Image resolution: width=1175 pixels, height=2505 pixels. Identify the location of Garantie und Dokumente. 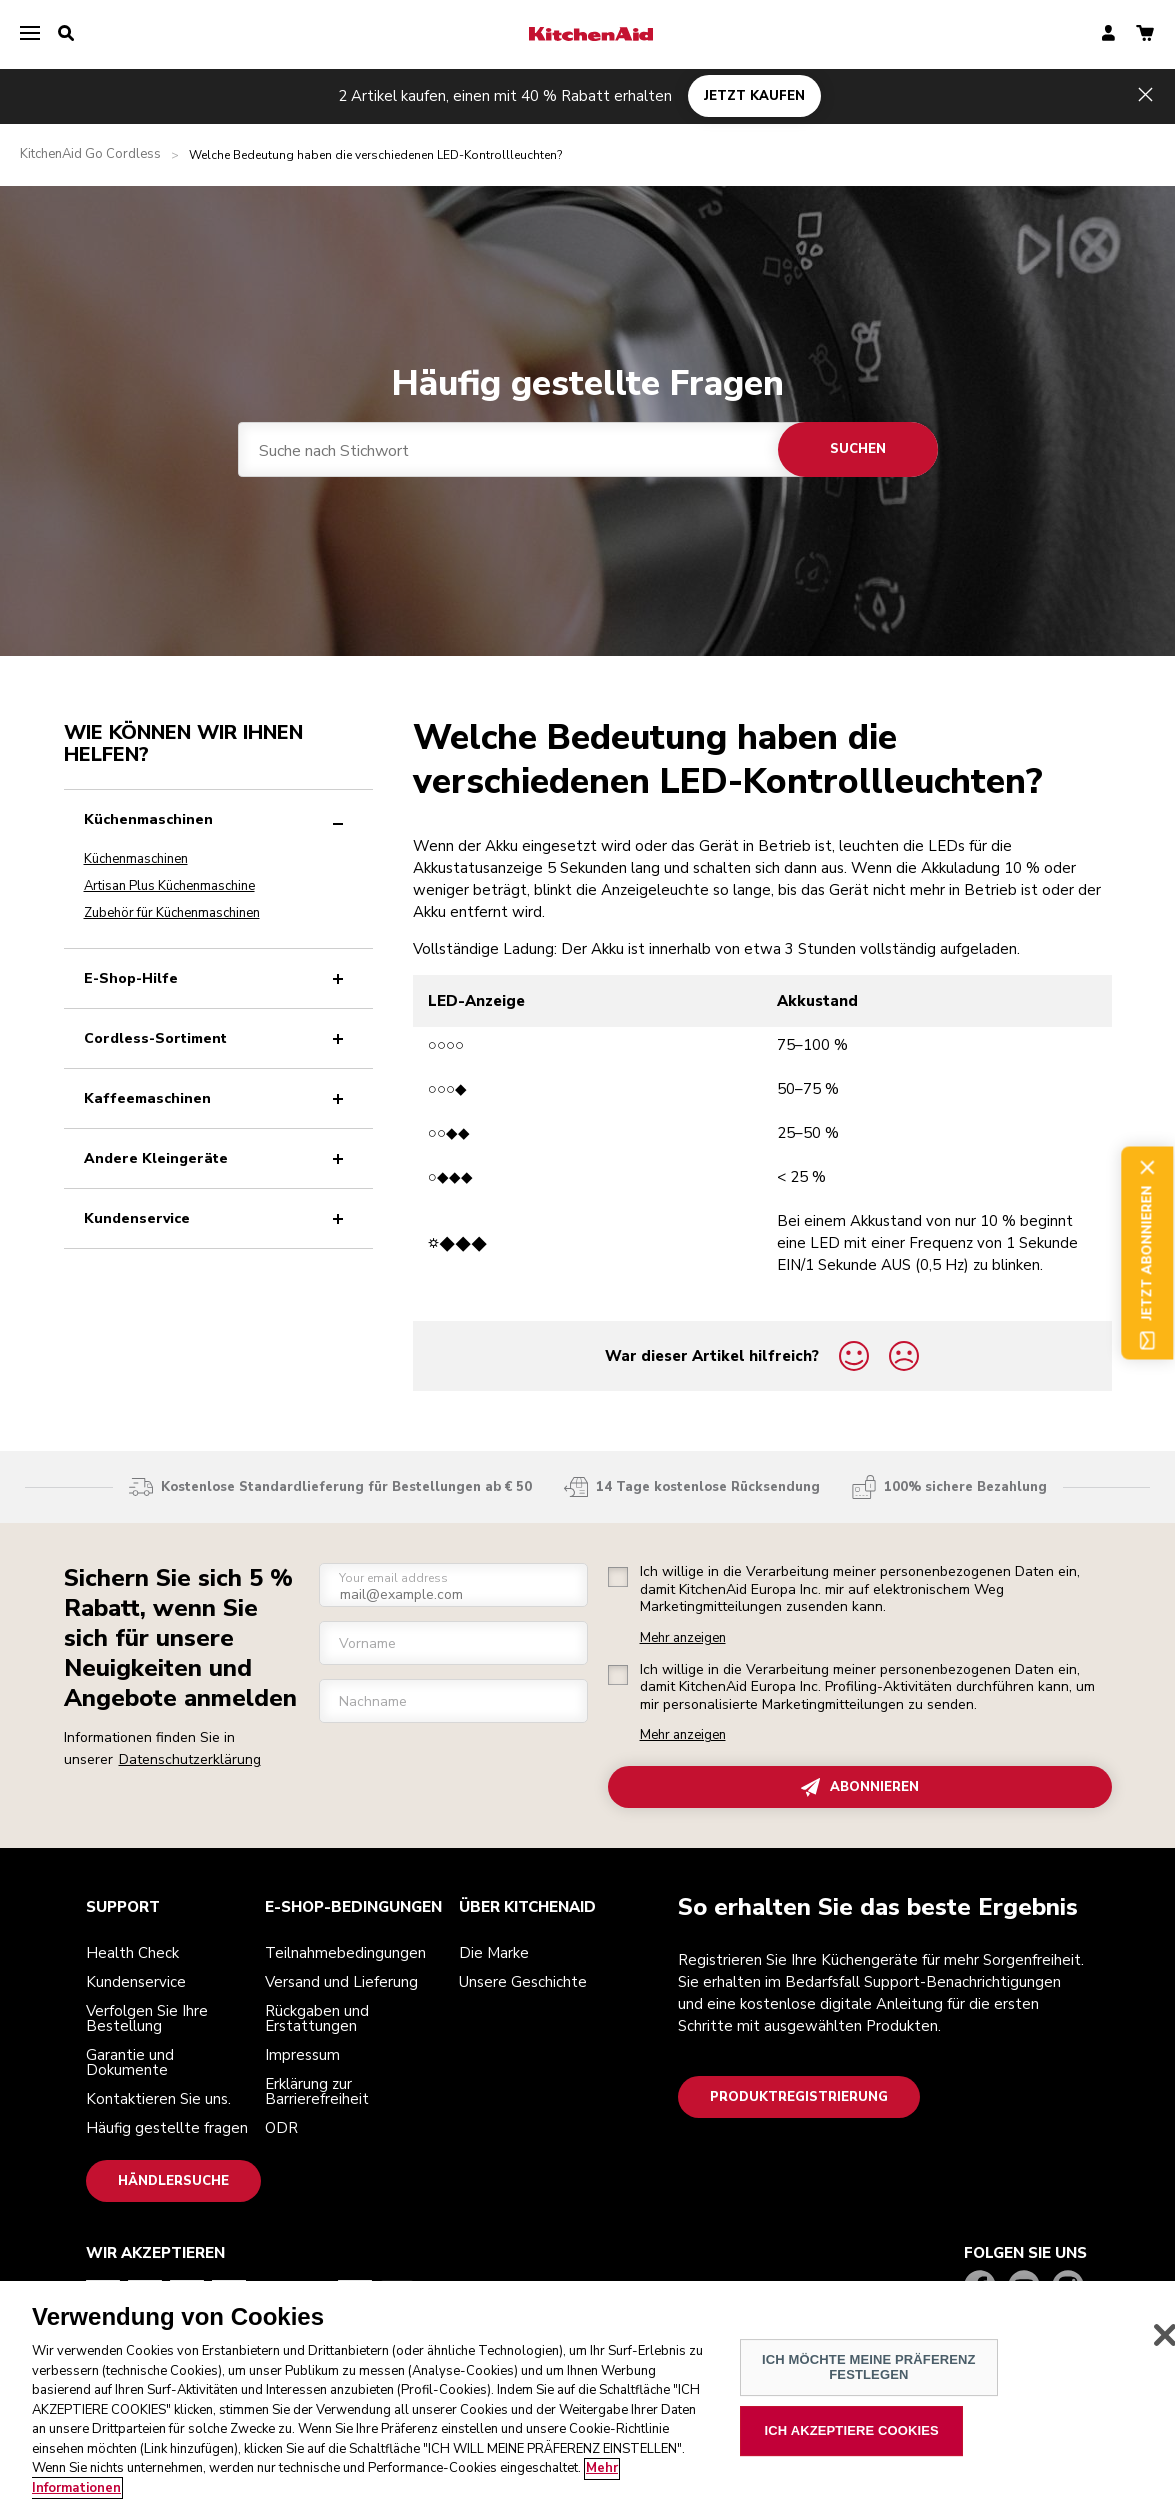
(130, 2062).